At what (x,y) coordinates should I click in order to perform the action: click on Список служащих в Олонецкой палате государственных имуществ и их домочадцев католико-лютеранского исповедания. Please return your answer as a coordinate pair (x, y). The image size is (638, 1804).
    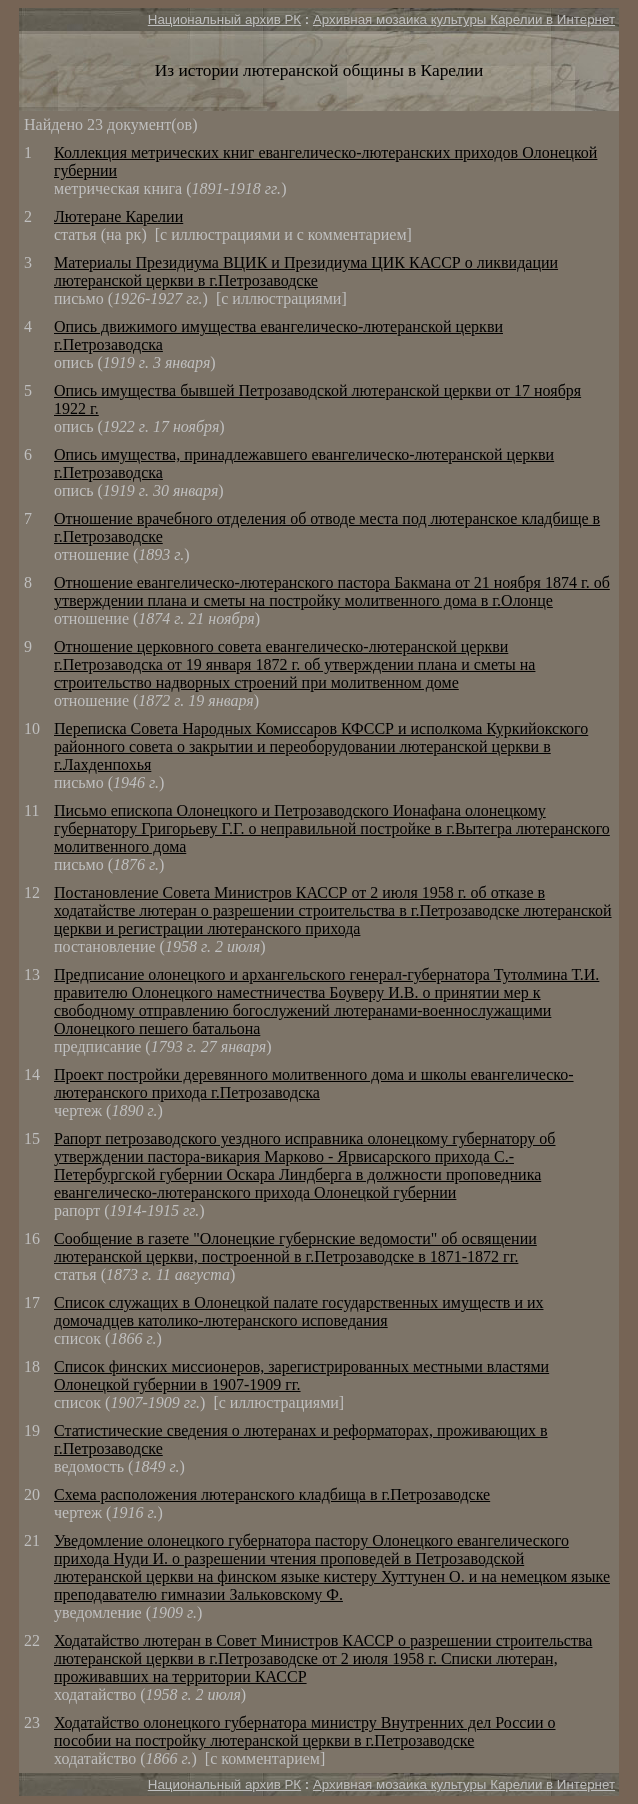
    Looking at the image, I should click on (299, 1311).